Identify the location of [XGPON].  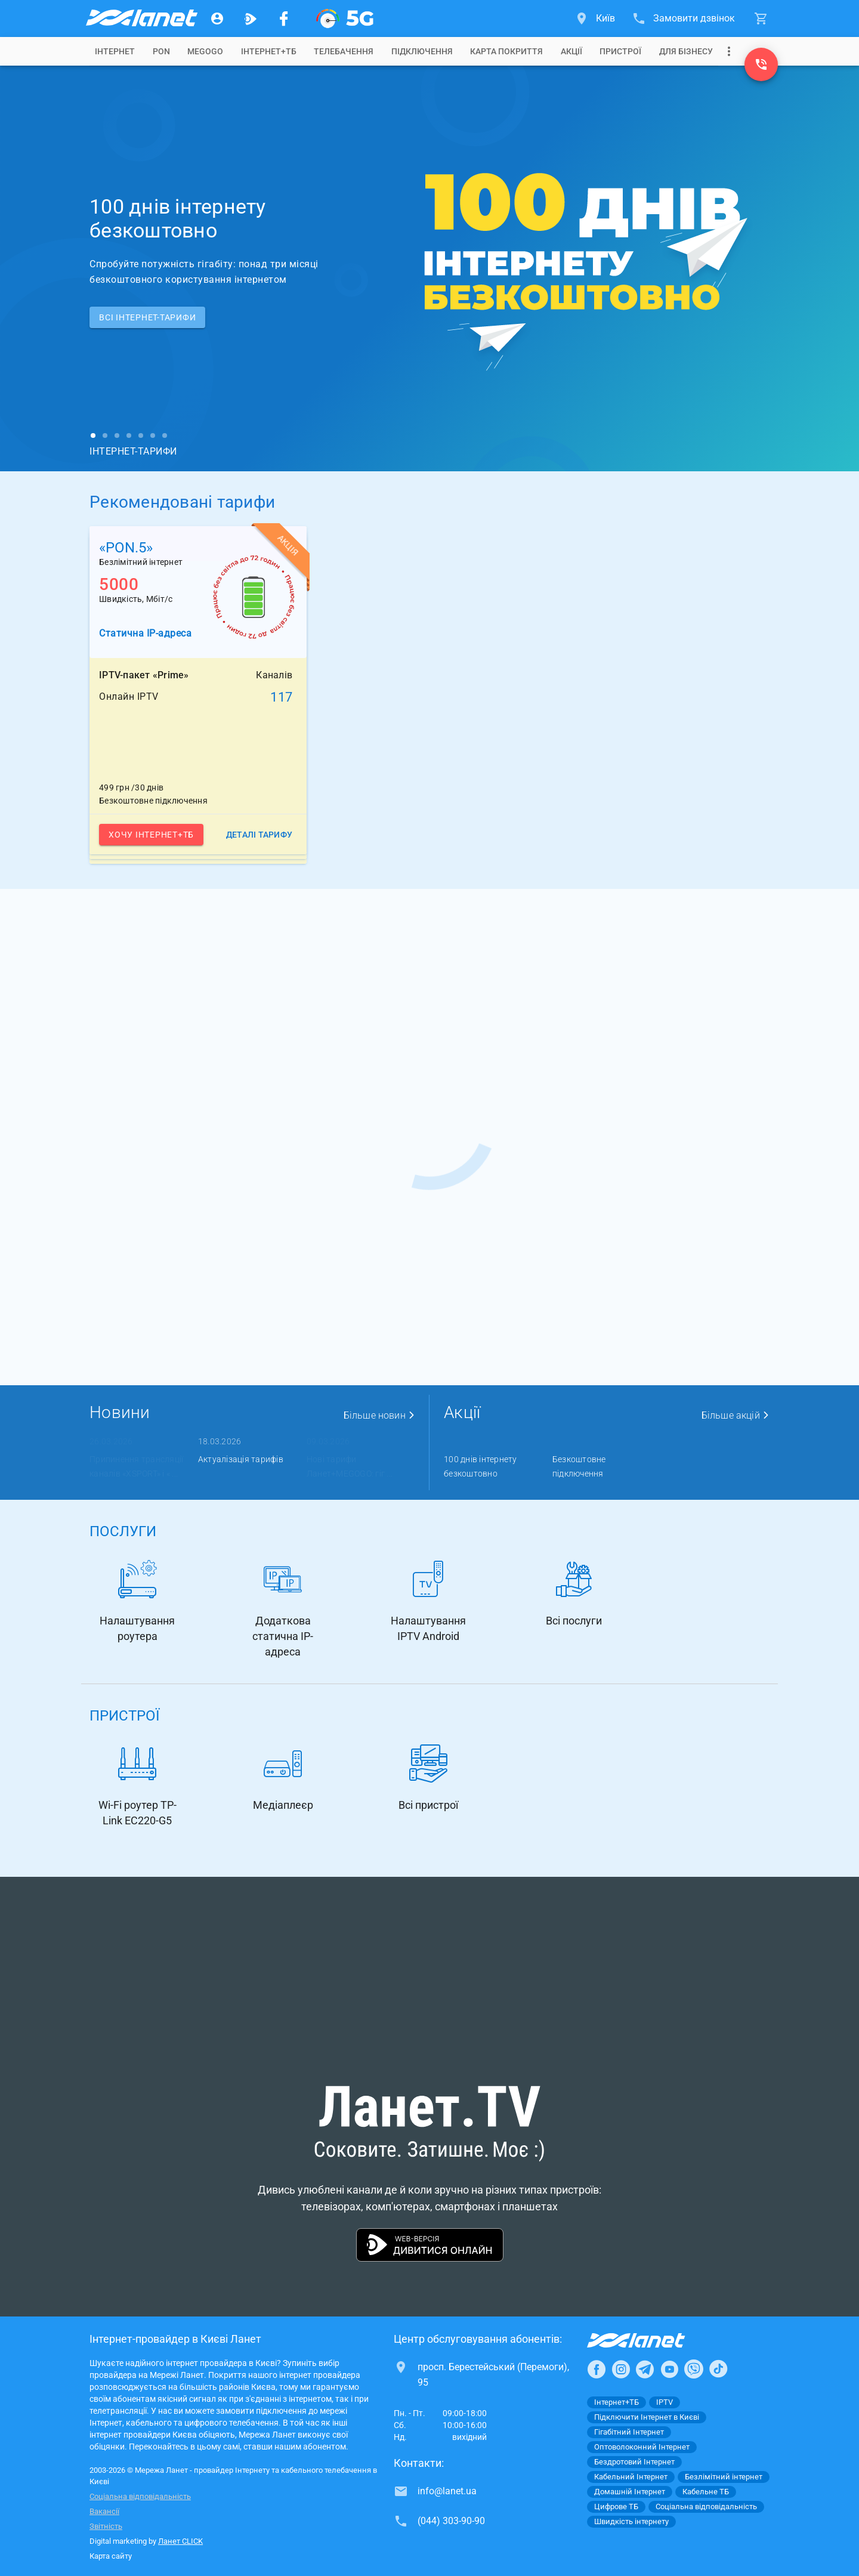
(345, 18).